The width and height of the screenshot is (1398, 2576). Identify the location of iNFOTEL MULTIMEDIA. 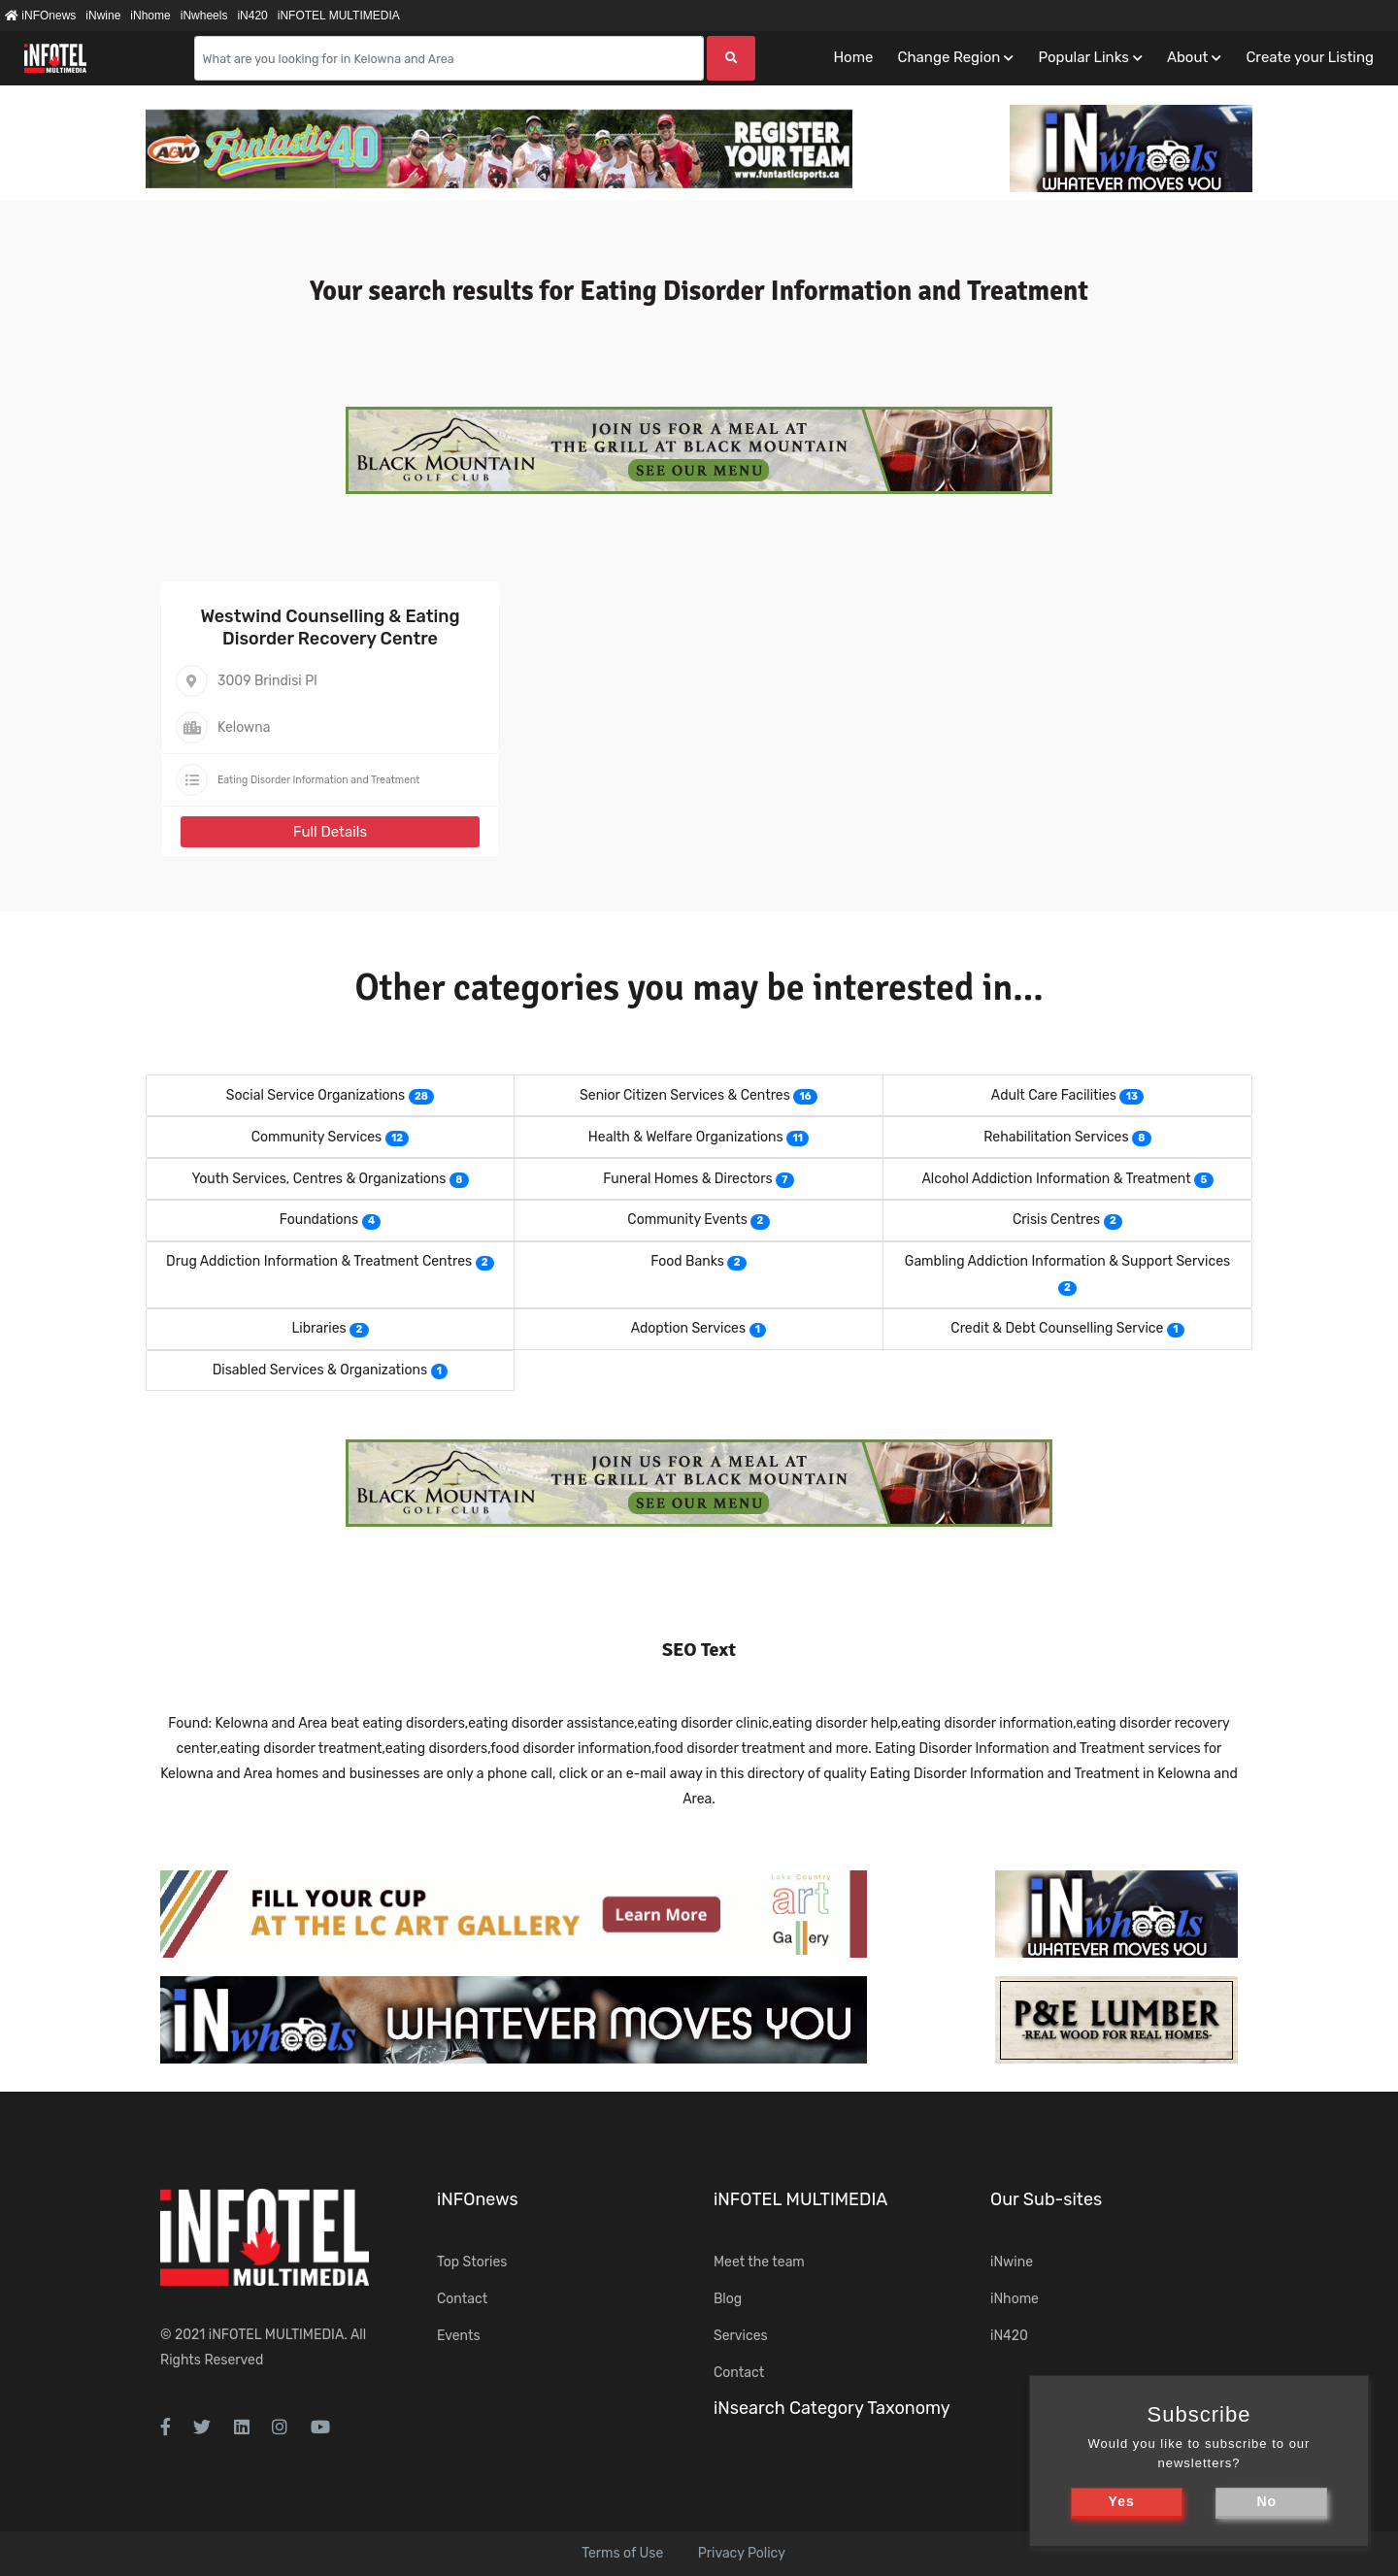
(339, 15).